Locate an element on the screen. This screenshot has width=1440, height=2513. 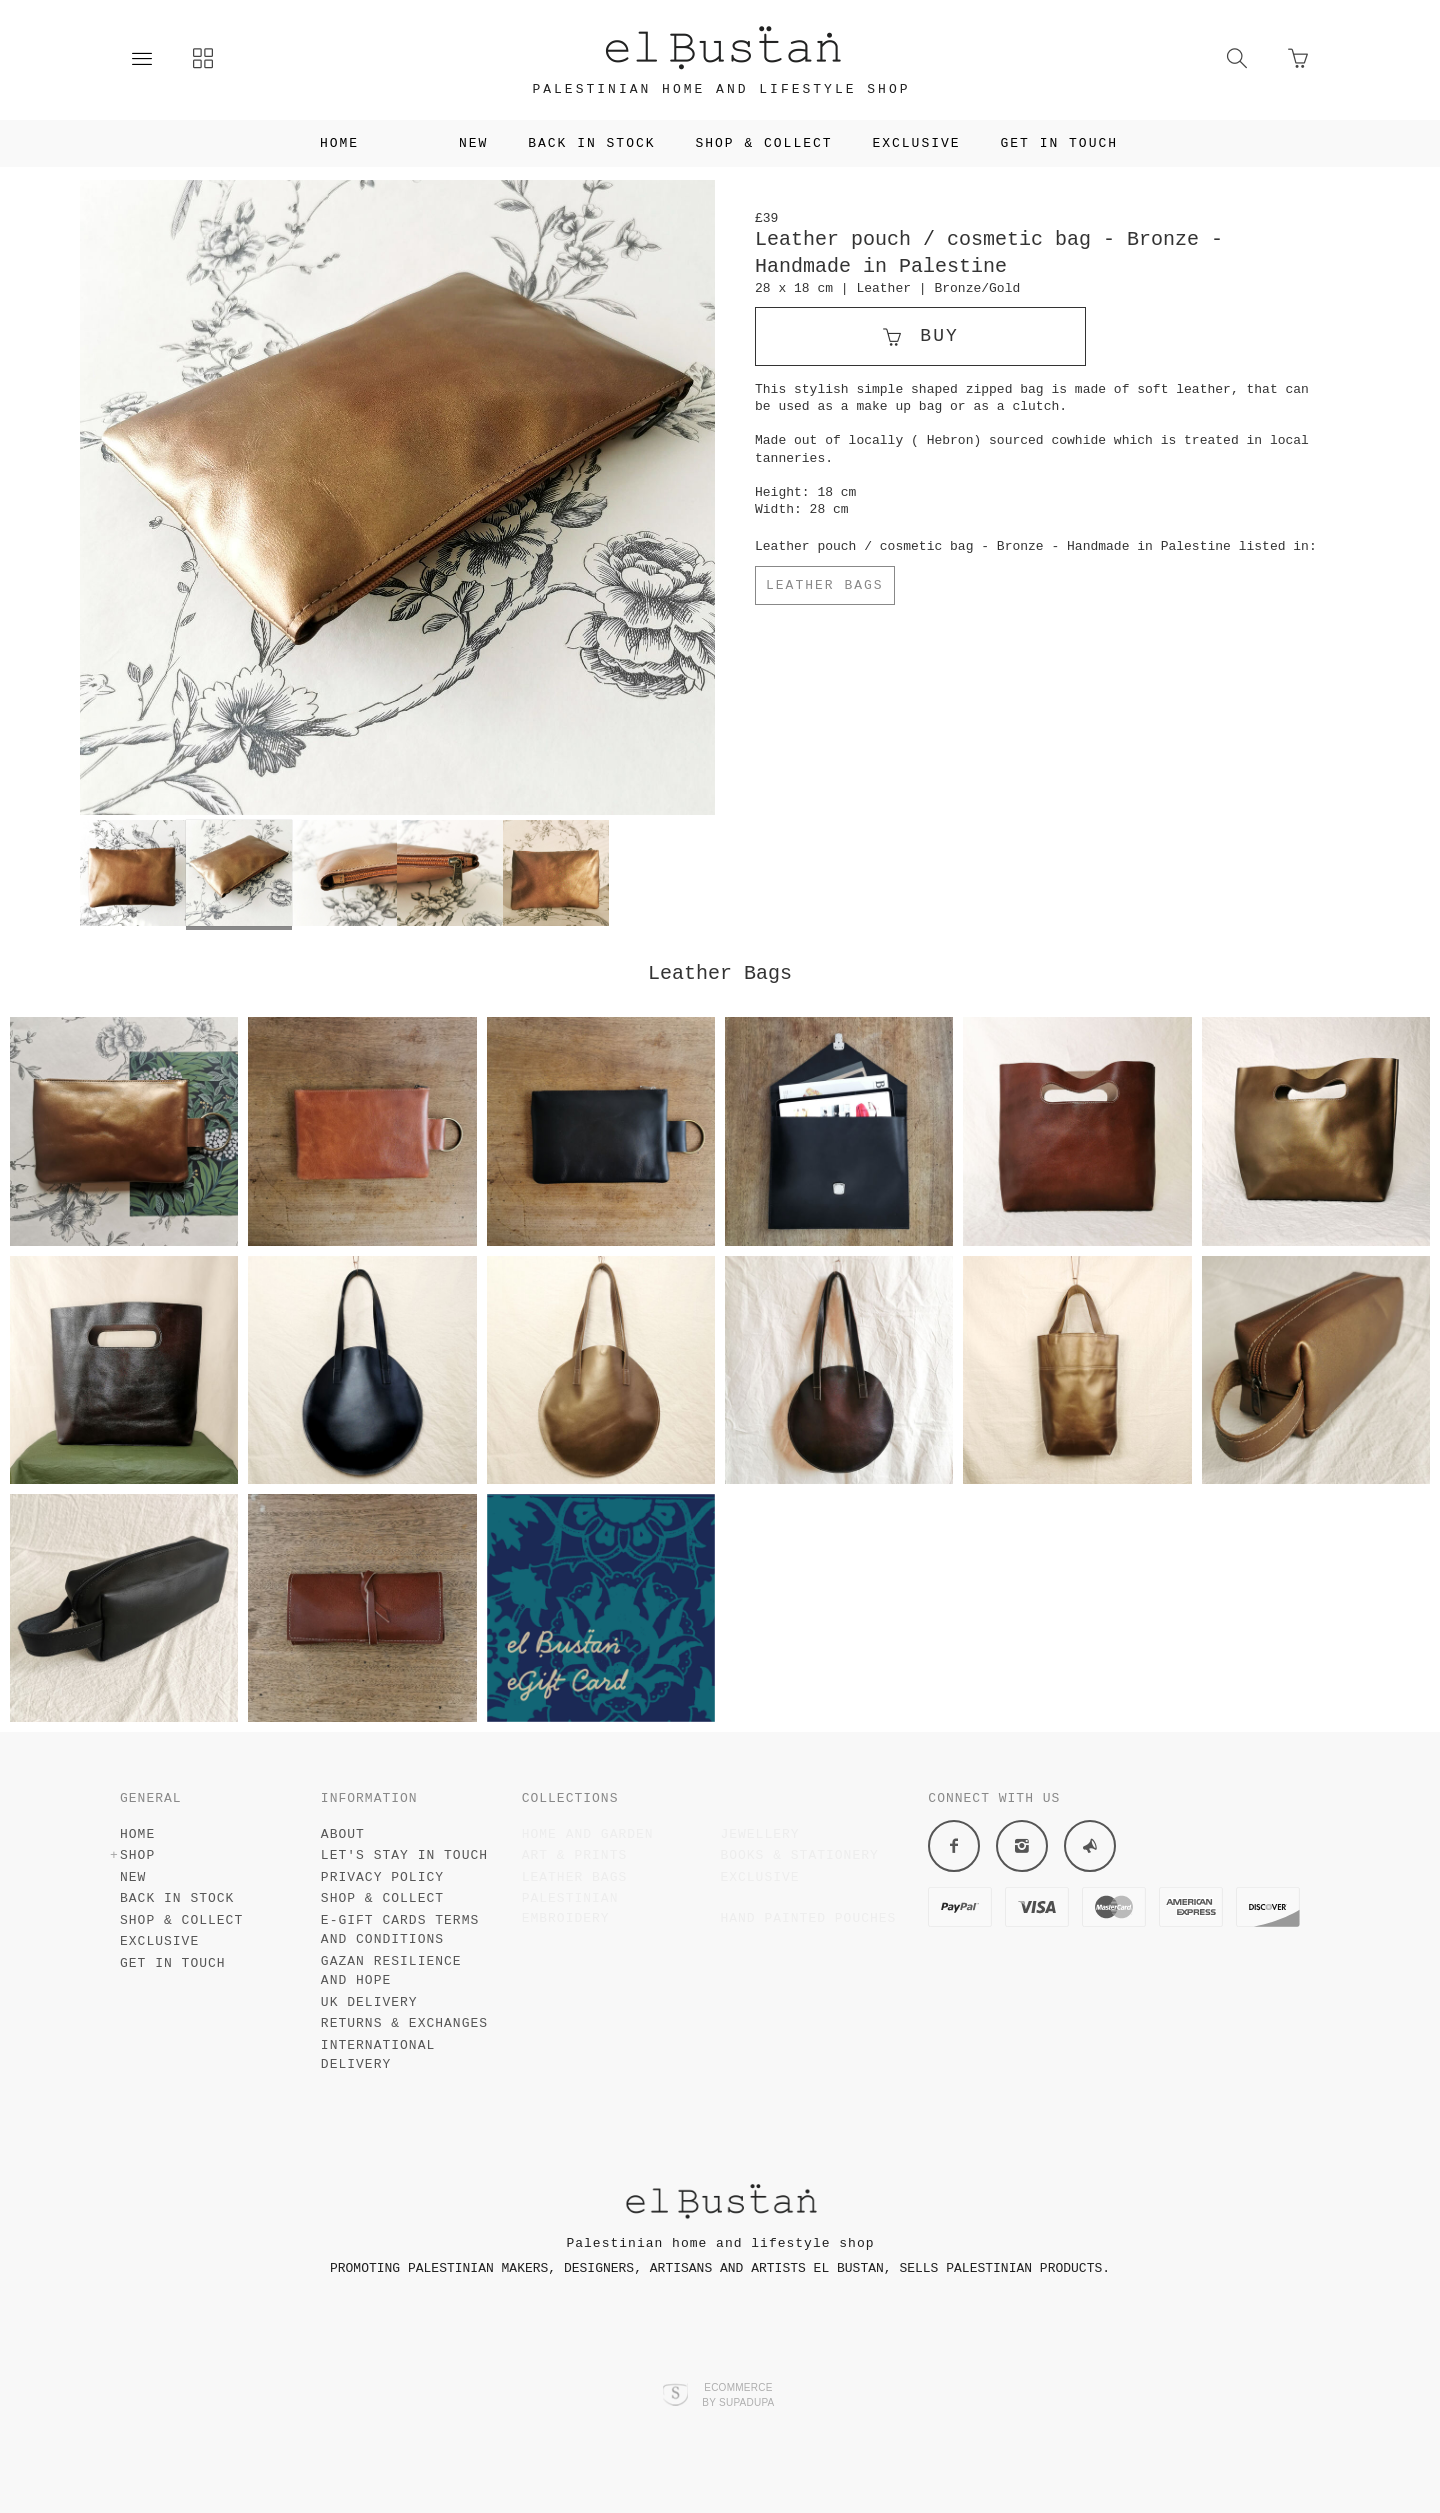
Shop & collect is located at coordinates (382, 1898).